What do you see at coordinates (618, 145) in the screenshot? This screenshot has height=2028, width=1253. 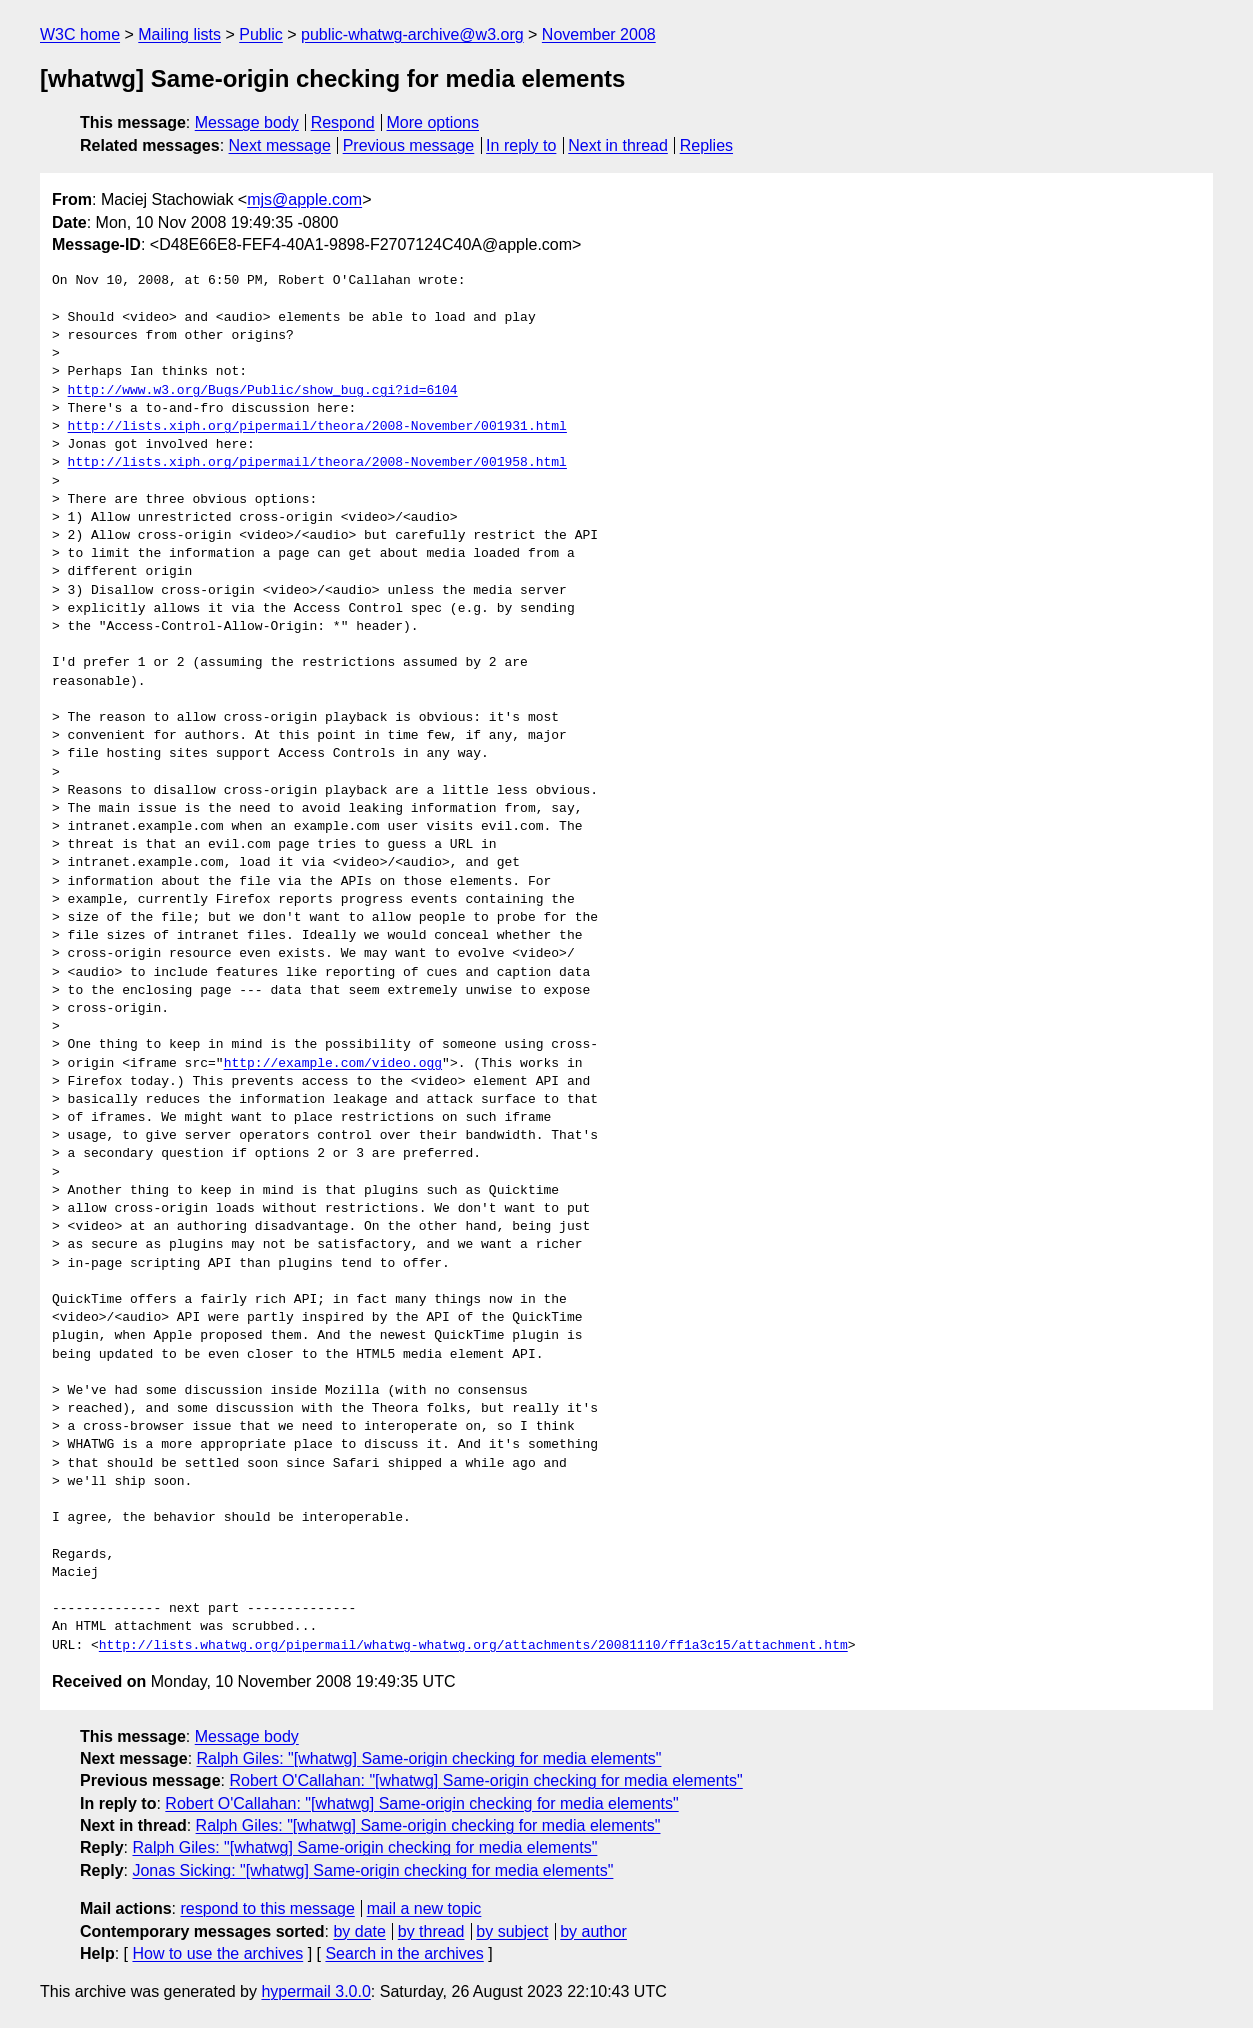 I see `Next in thread` at bounding box center [618, 145].